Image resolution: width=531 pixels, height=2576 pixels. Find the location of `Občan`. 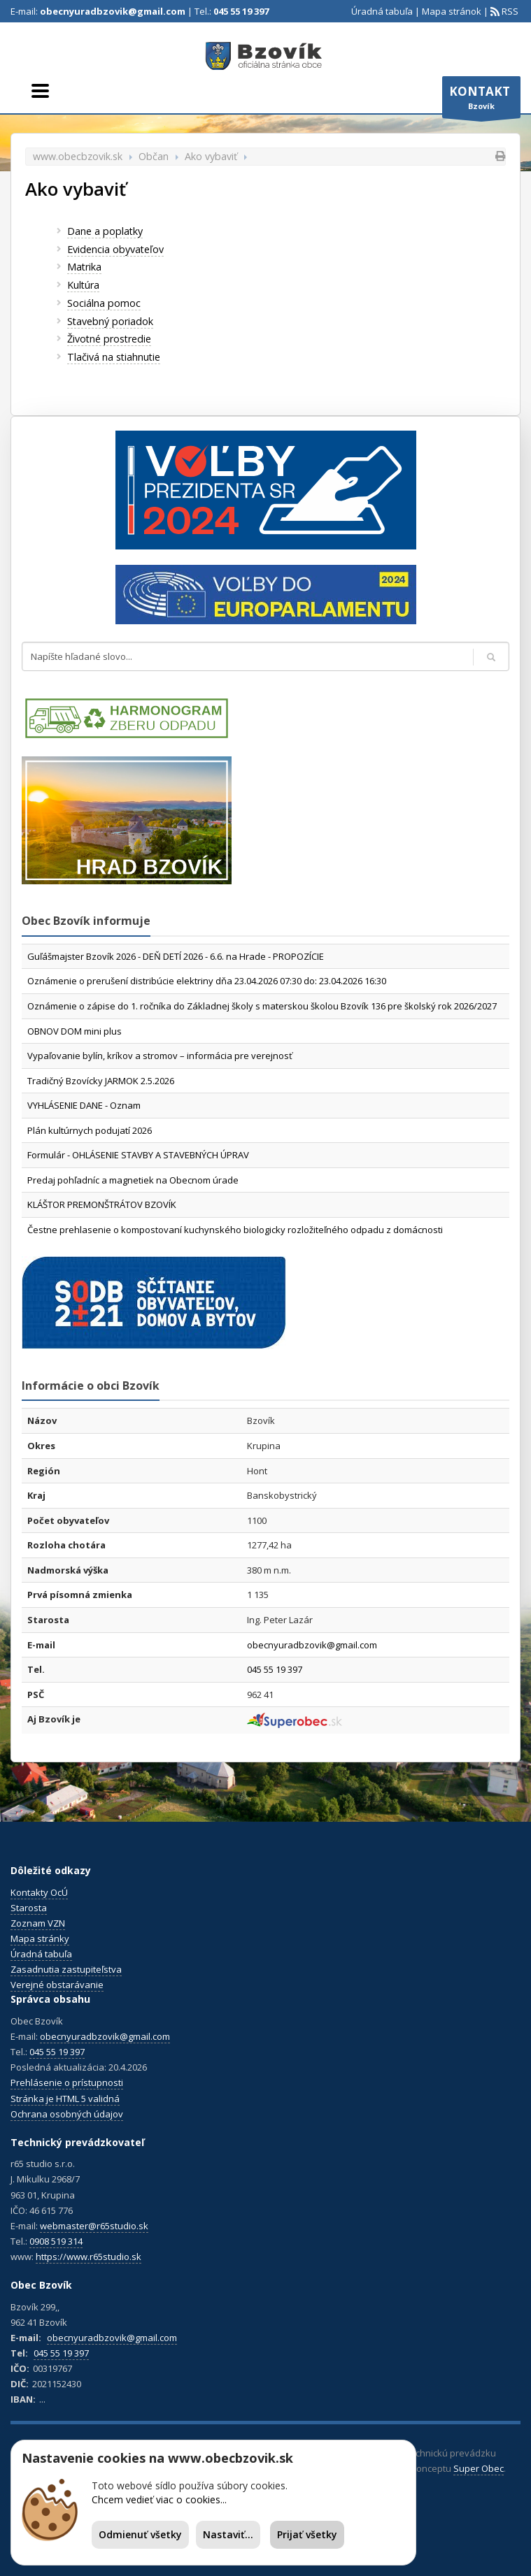

Občan is located at coordinates (154, 156).